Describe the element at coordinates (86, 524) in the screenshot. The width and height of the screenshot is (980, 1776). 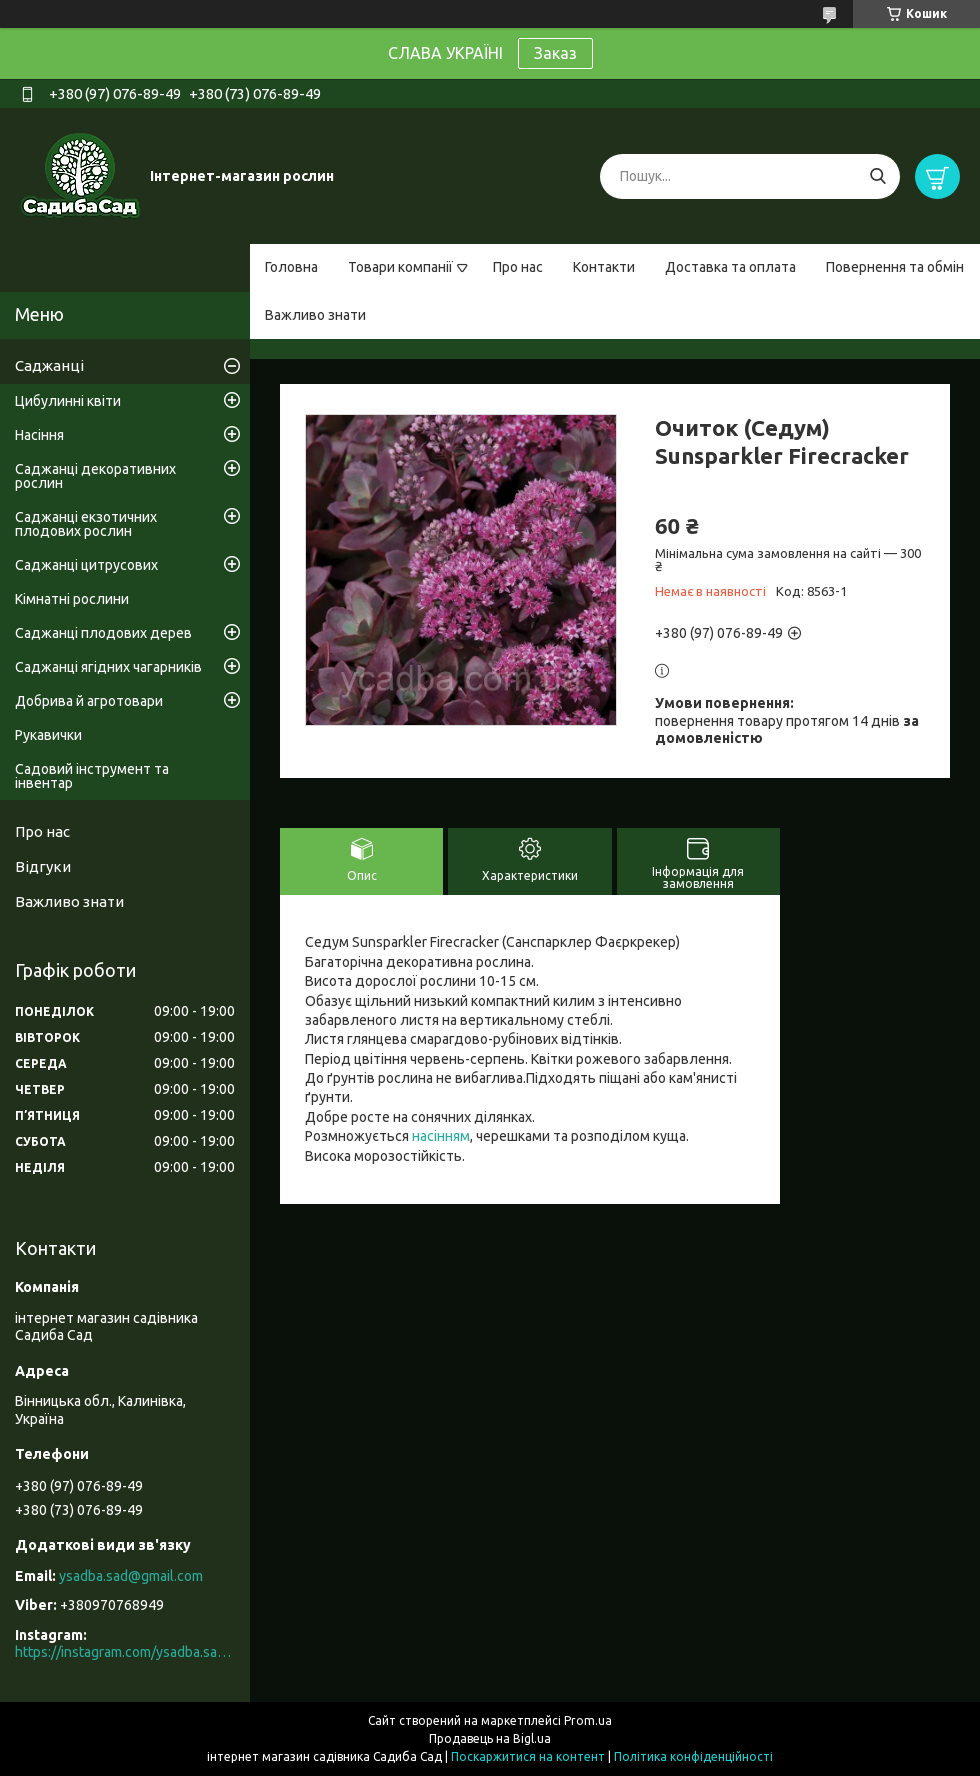
I see `Саджанці екзотичних плодових рослин` at that location.